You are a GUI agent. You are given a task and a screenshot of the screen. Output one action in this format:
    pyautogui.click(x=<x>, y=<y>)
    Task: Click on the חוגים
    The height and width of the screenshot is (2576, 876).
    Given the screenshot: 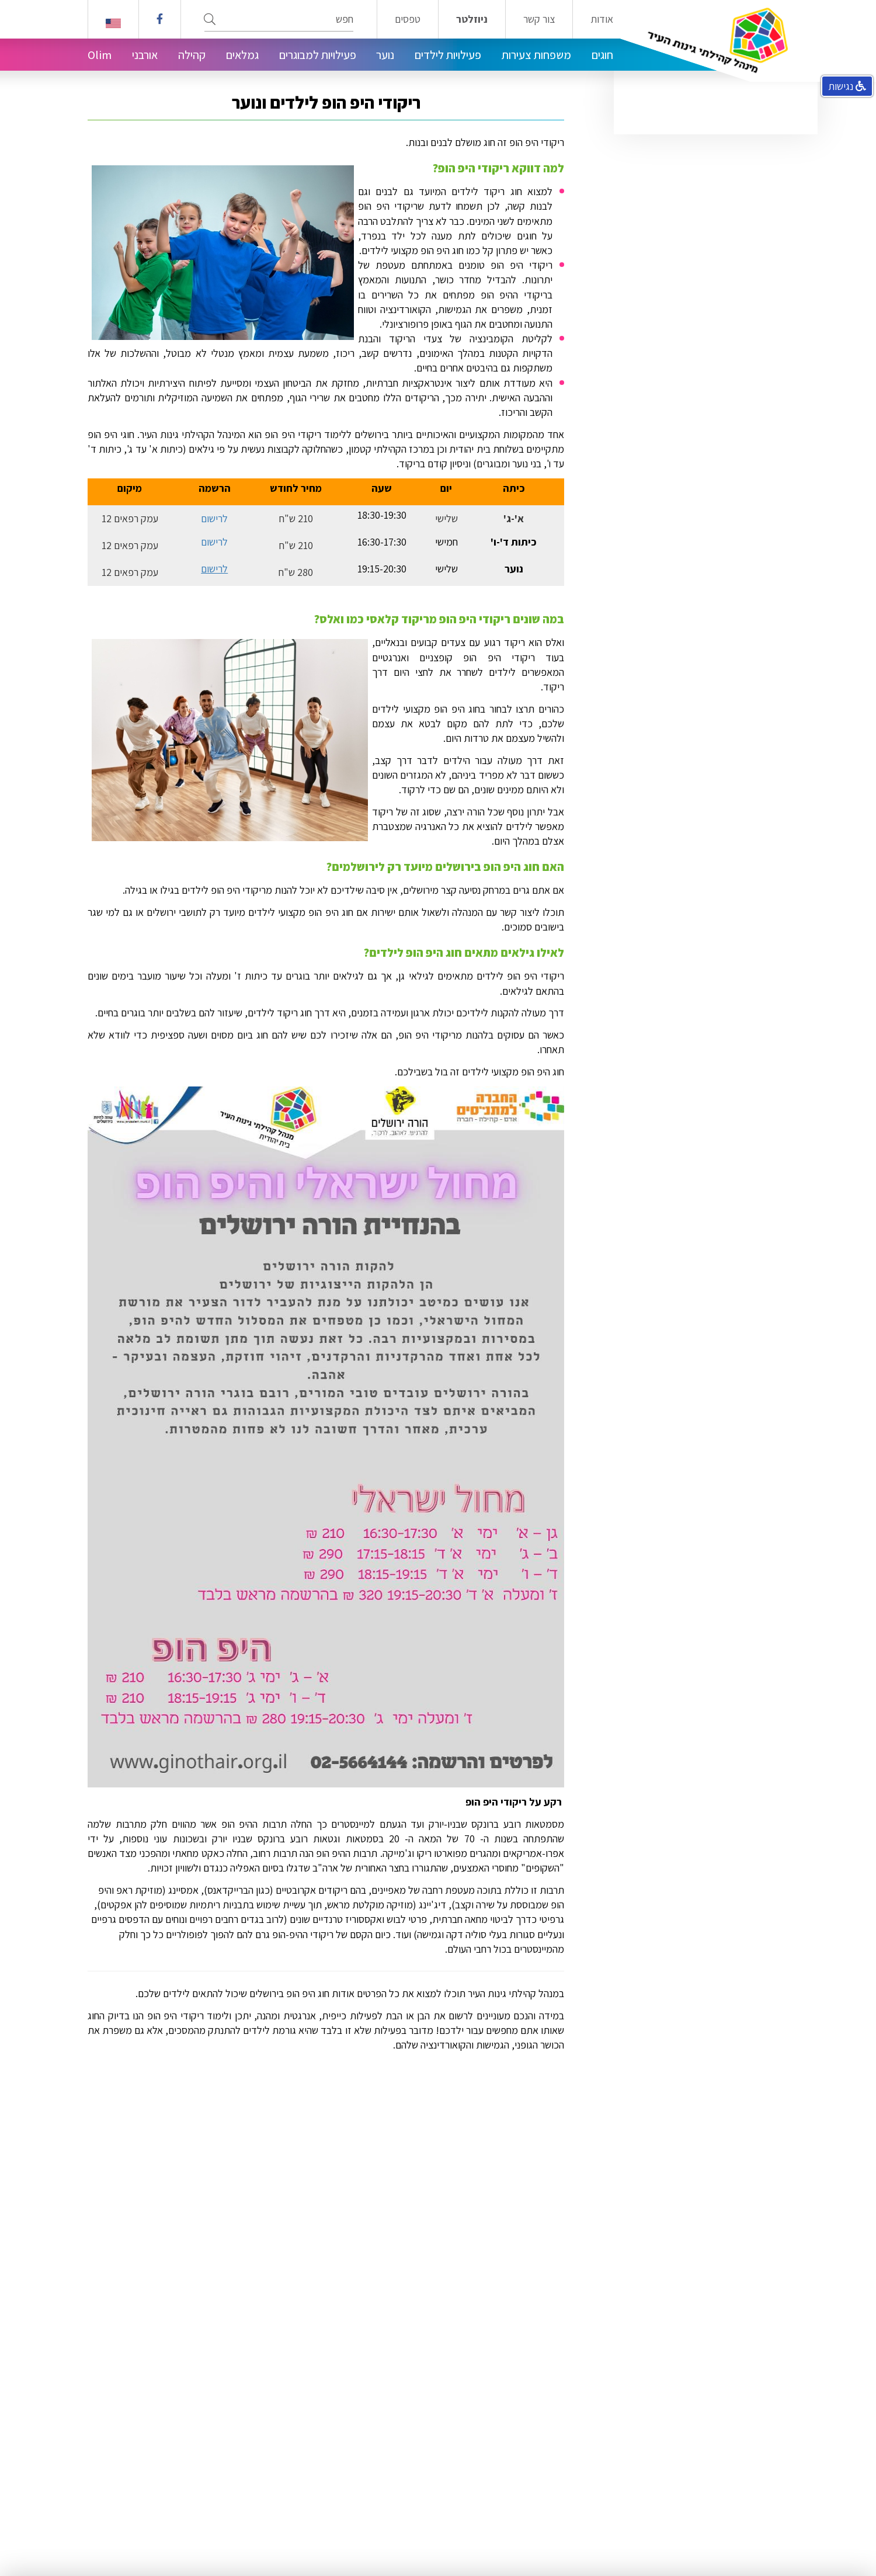 What is the action you would take?
    pyautogui.click(x=602, y=55)
    